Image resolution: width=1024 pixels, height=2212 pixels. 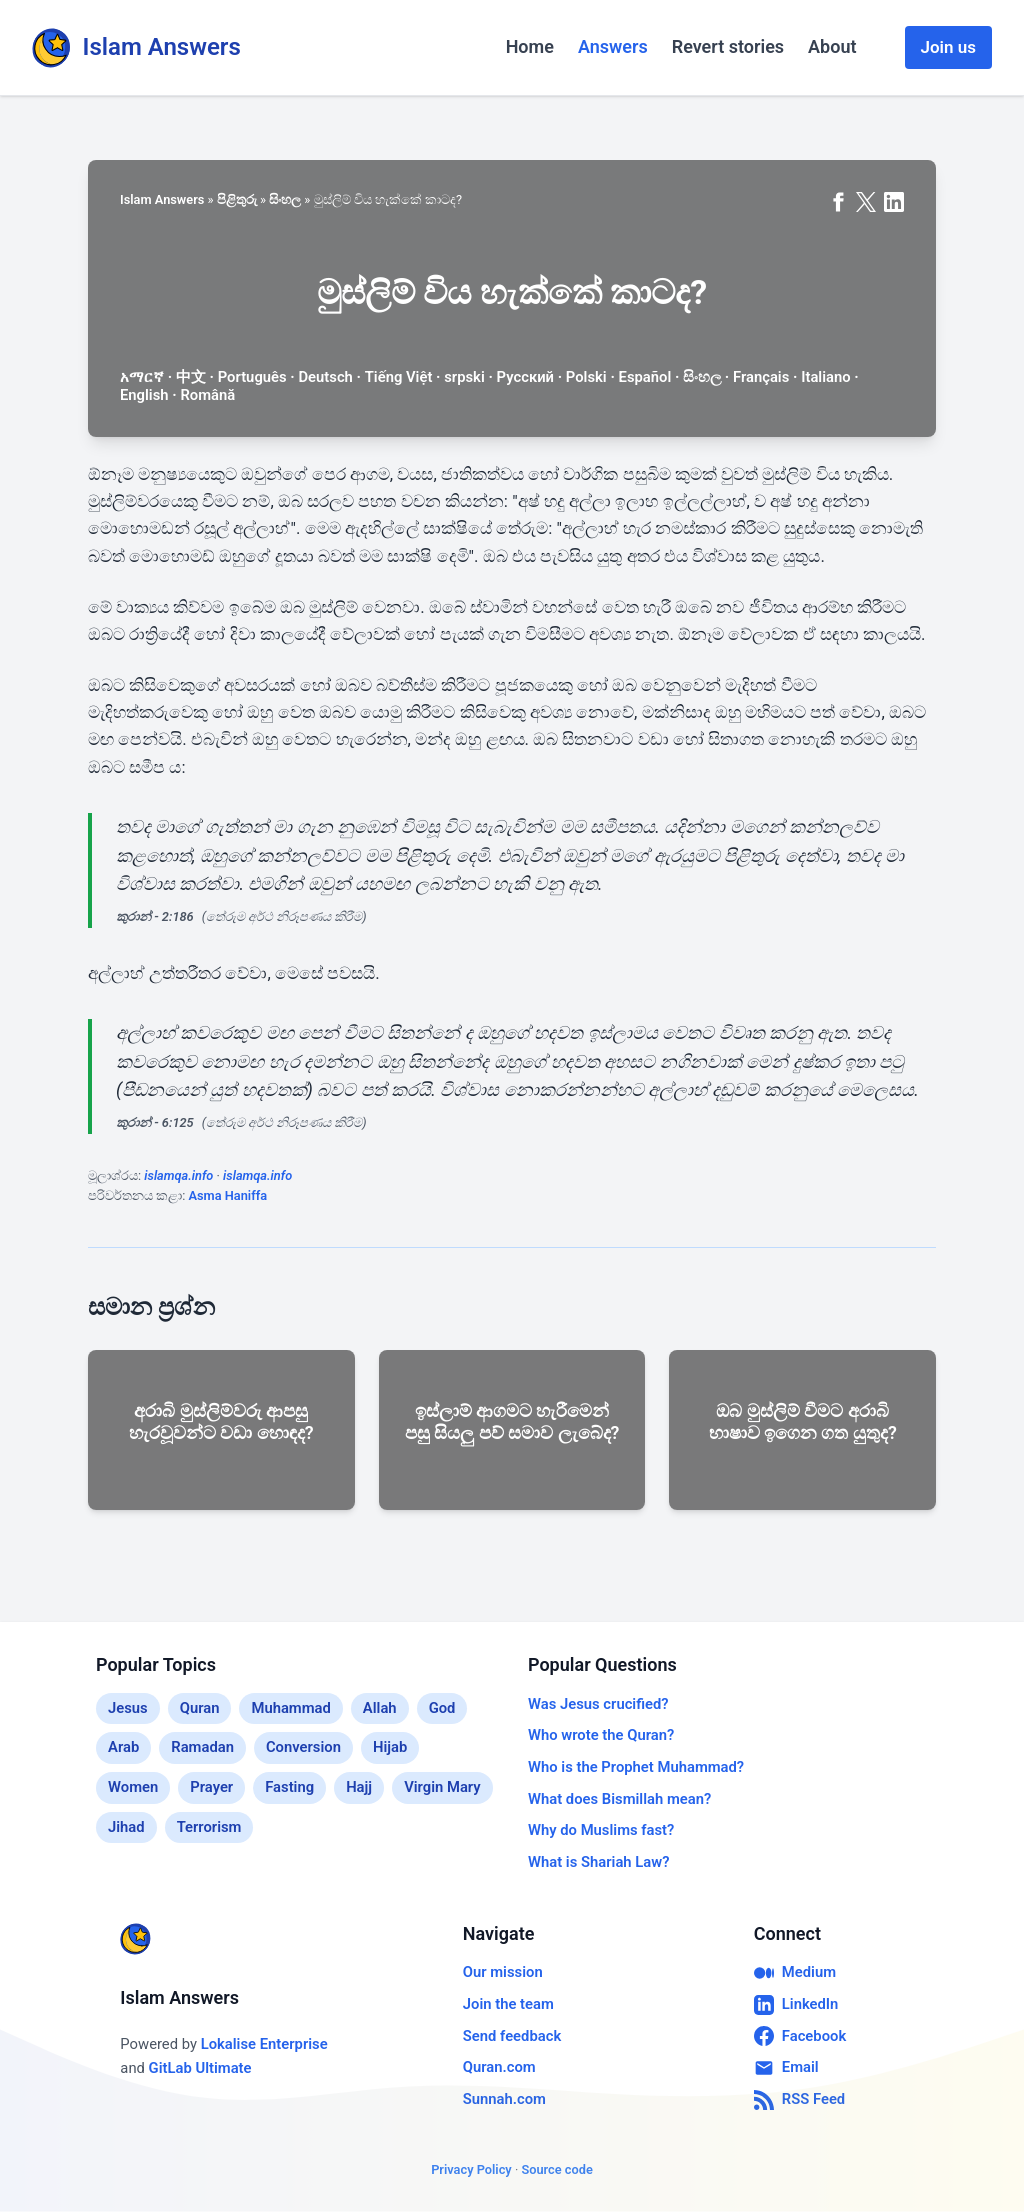 I want to click on Revert stories, so click(x=728, y=46).